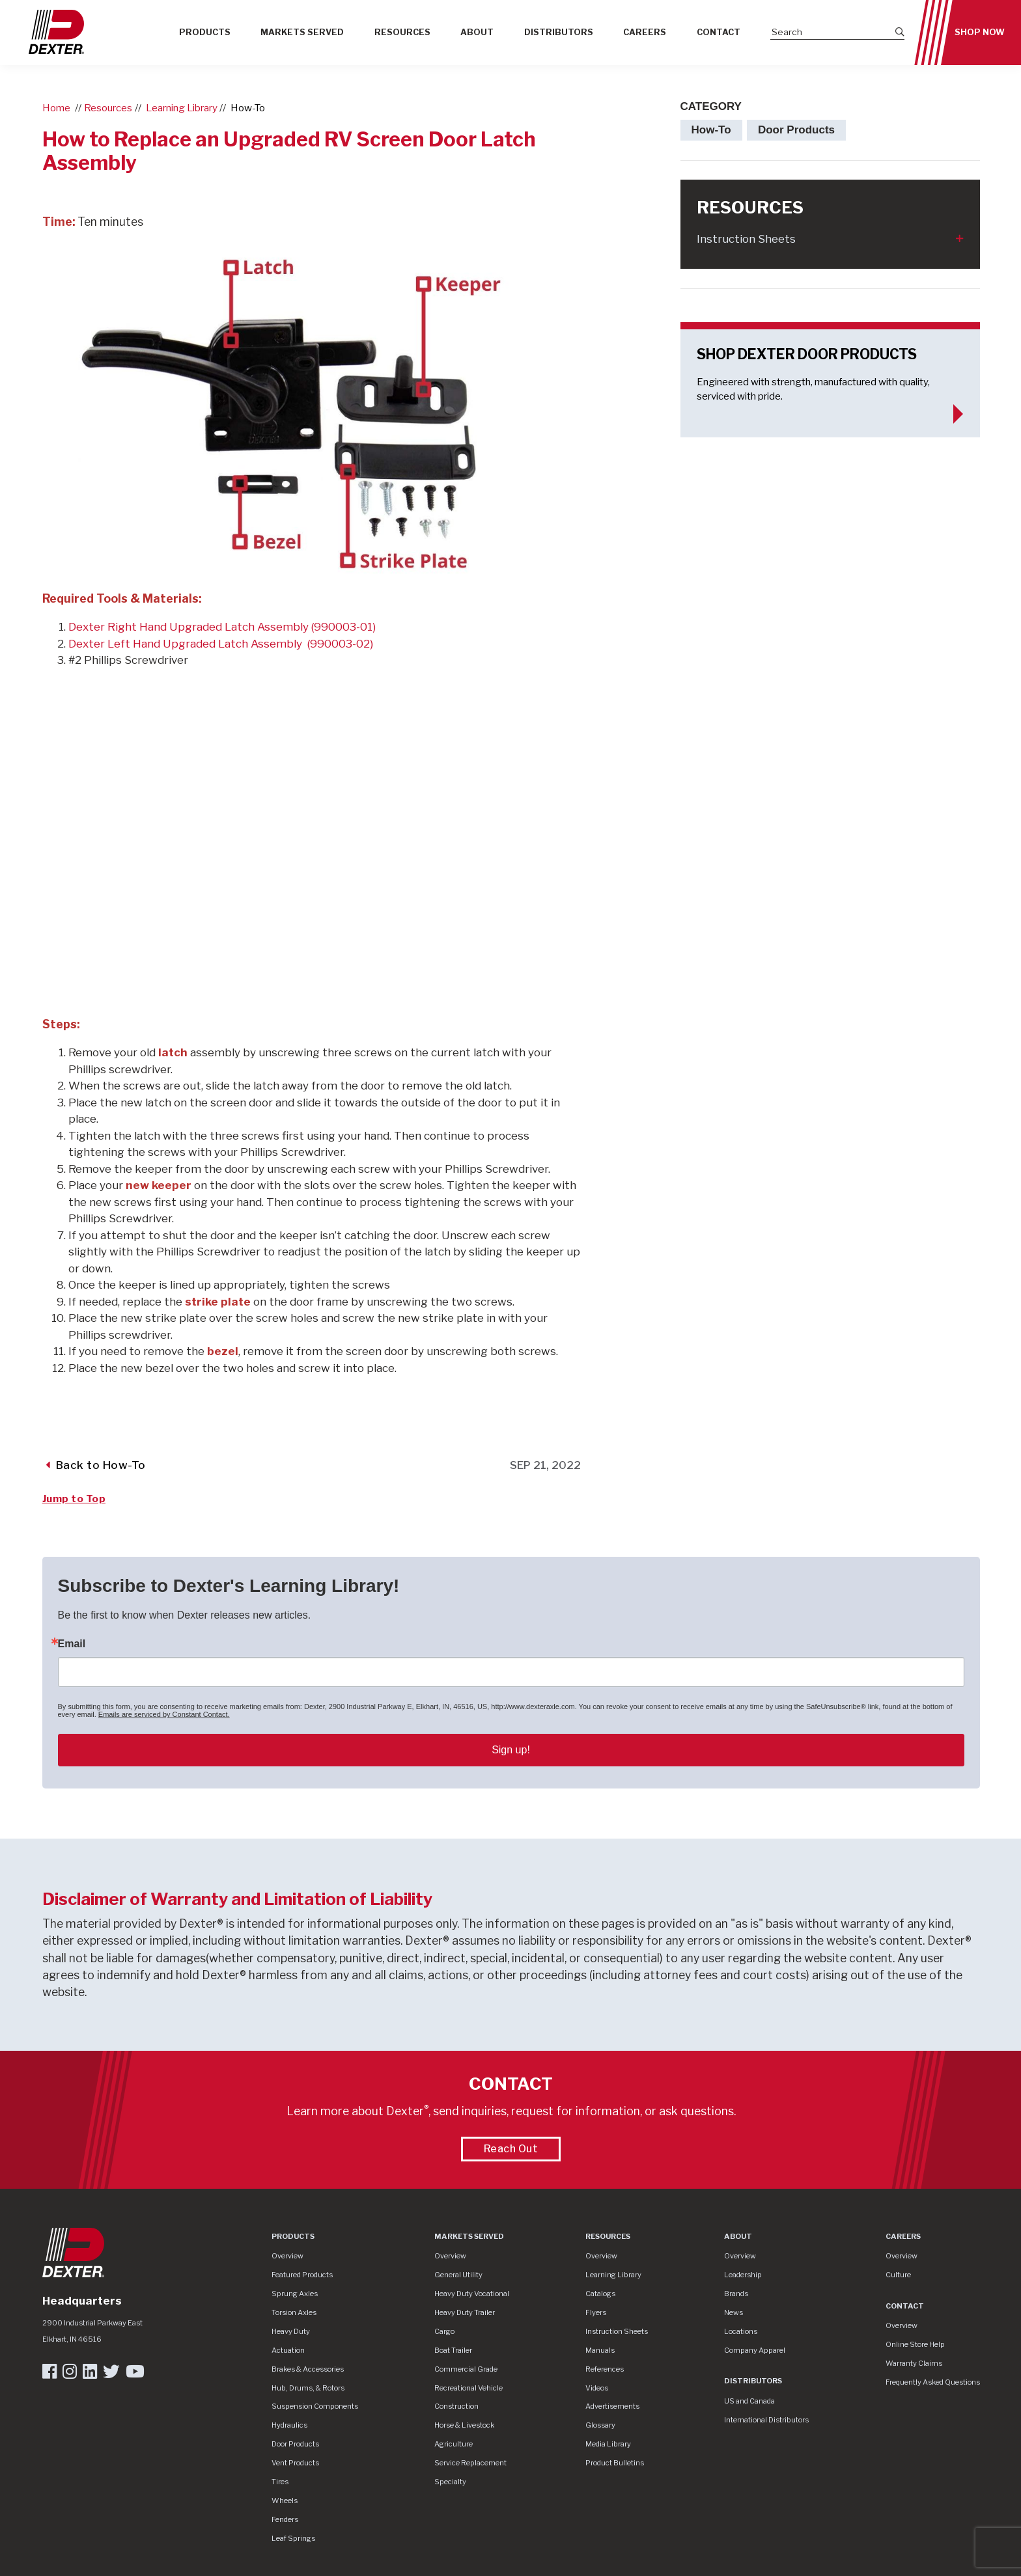 The height and width of the screenshot is (2576, 1021). I want to click on Cargo, so click(444, 2331).